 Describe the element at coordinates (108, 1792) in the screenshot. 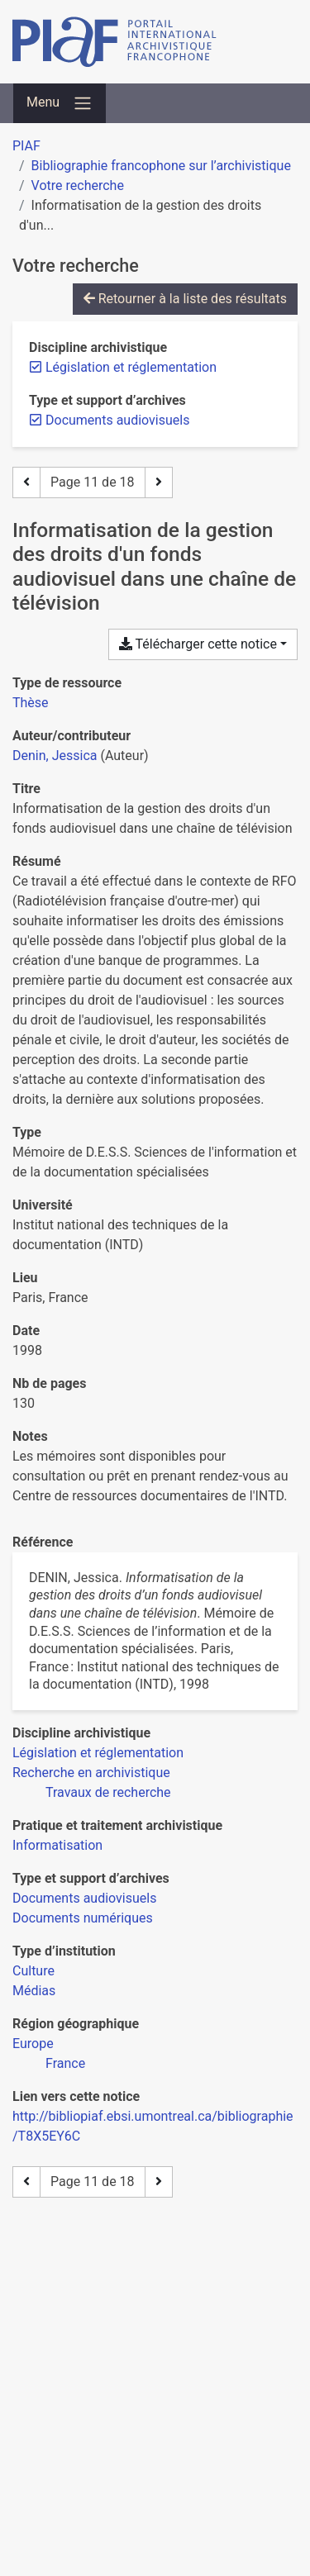

I see `[Chercher avec le filtre 'Travaux de recherche']` at that location.